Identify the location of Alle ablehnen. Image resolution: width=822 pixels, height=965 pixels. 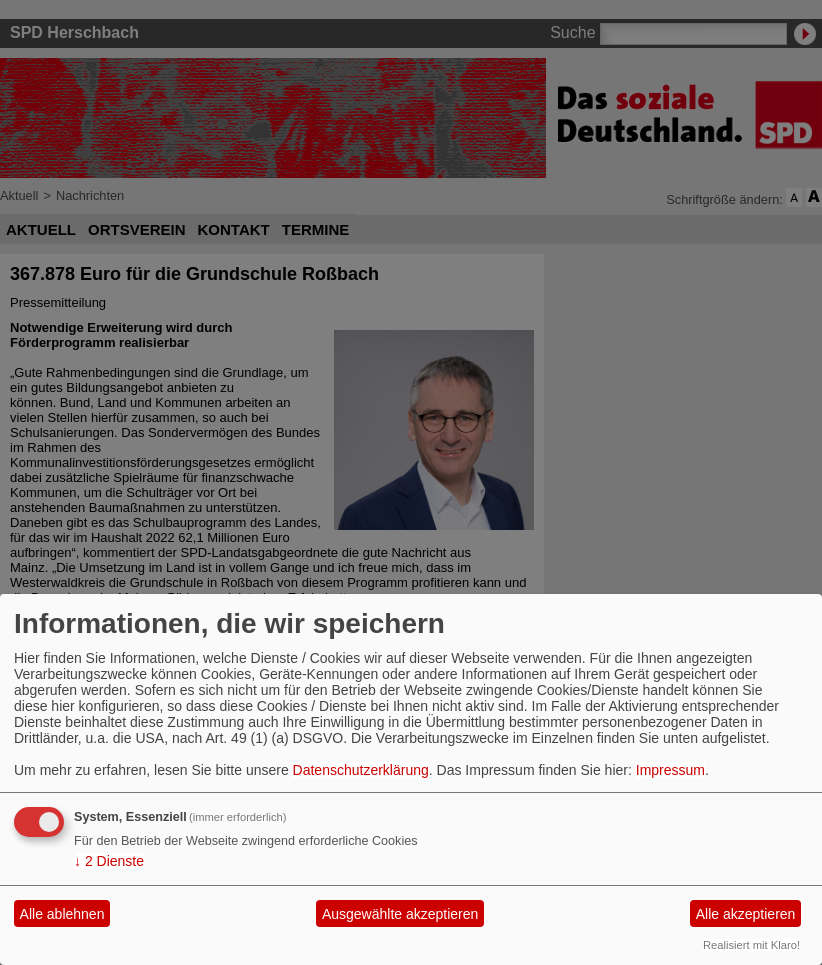
(62, 914).